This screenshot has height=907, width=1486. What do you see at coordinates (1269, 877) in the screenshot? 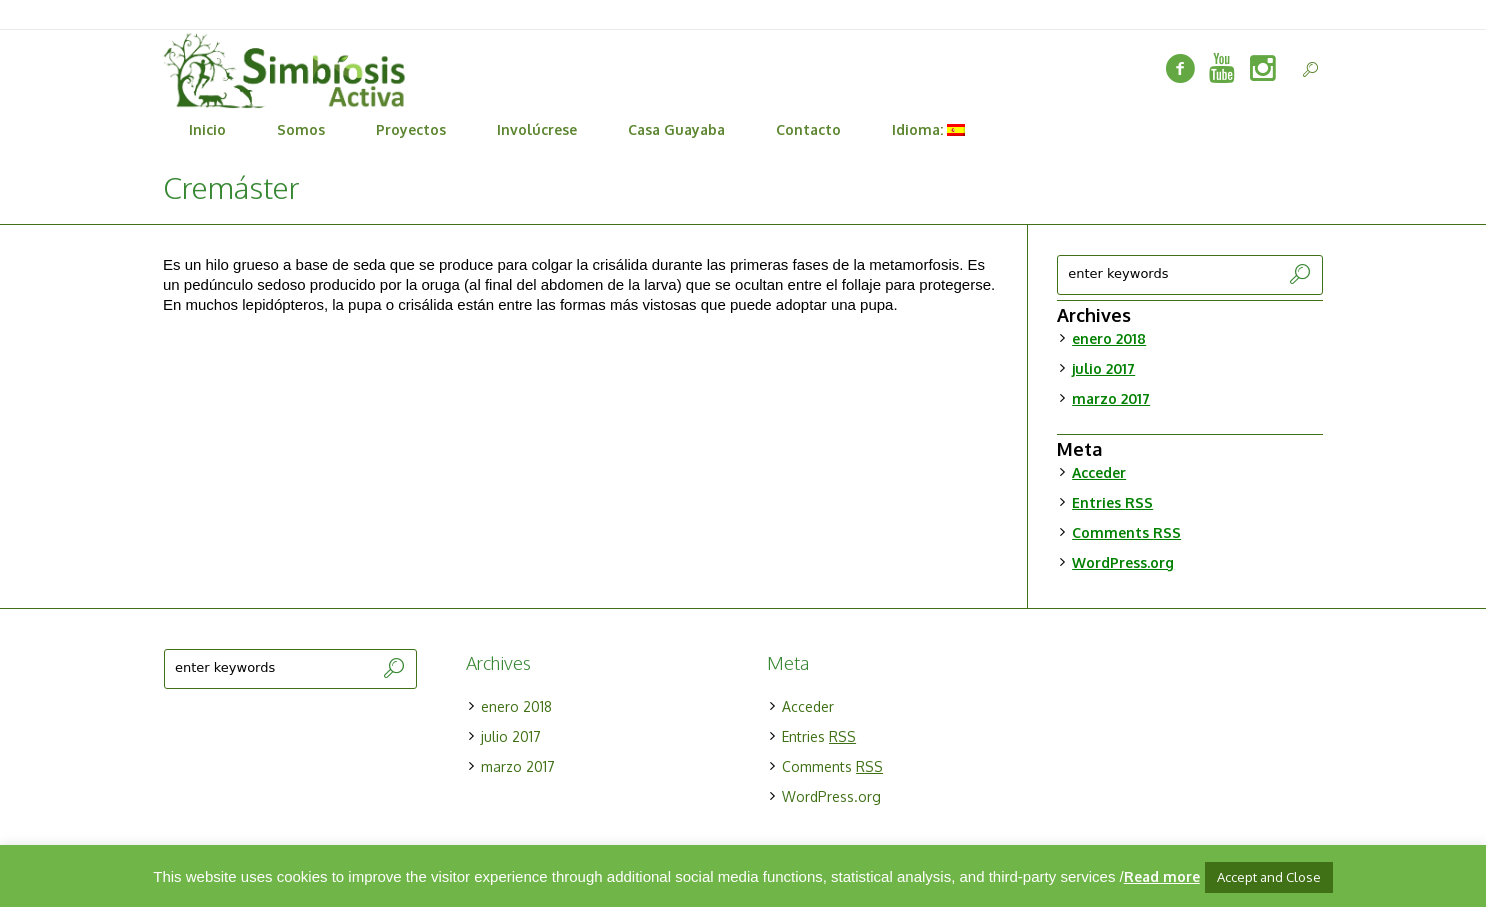
I see `Accept and Close [button]` at bounding box center [1269, 877].